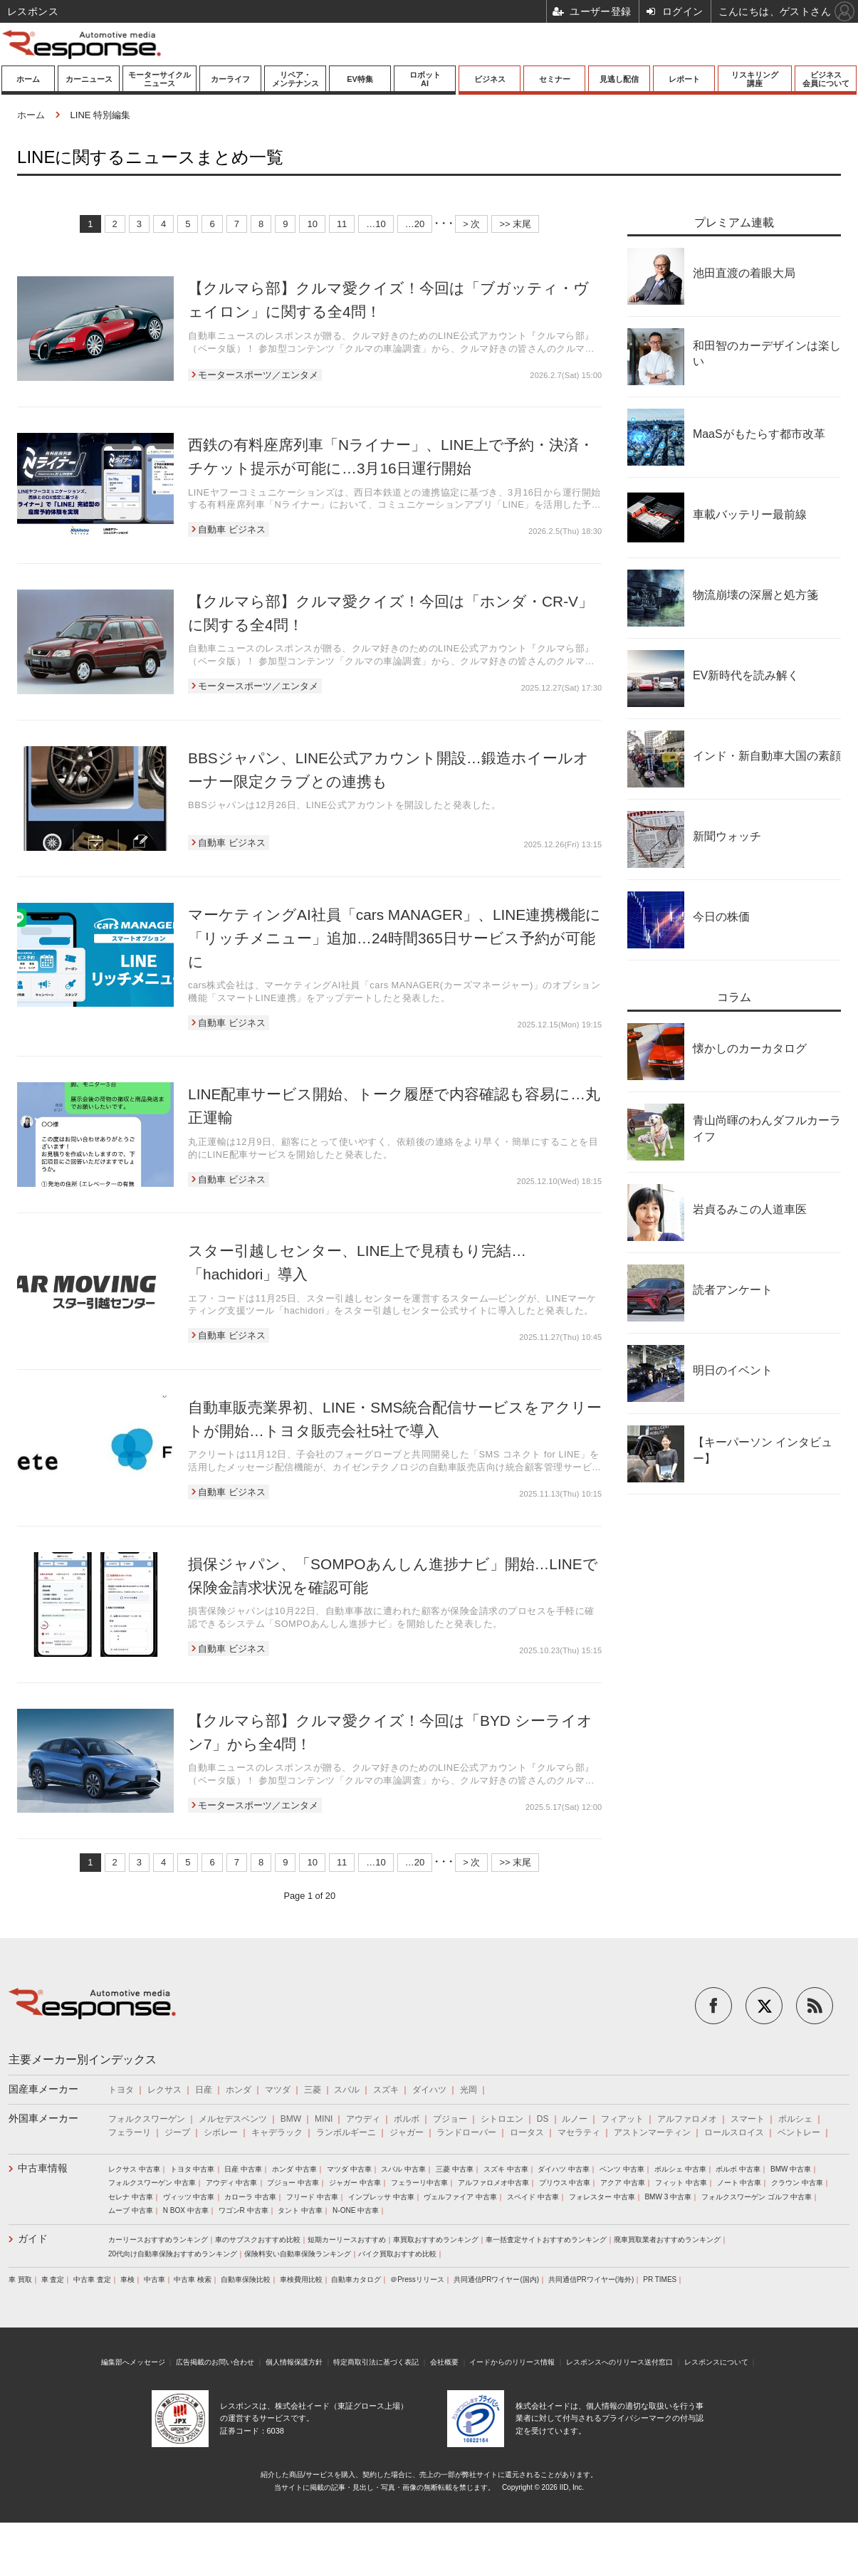  What do you see at coordinates (297, 2254) in the screenshot?
I see `保険料安い自動車保険ランキング` at bounding box center [297, 2254].